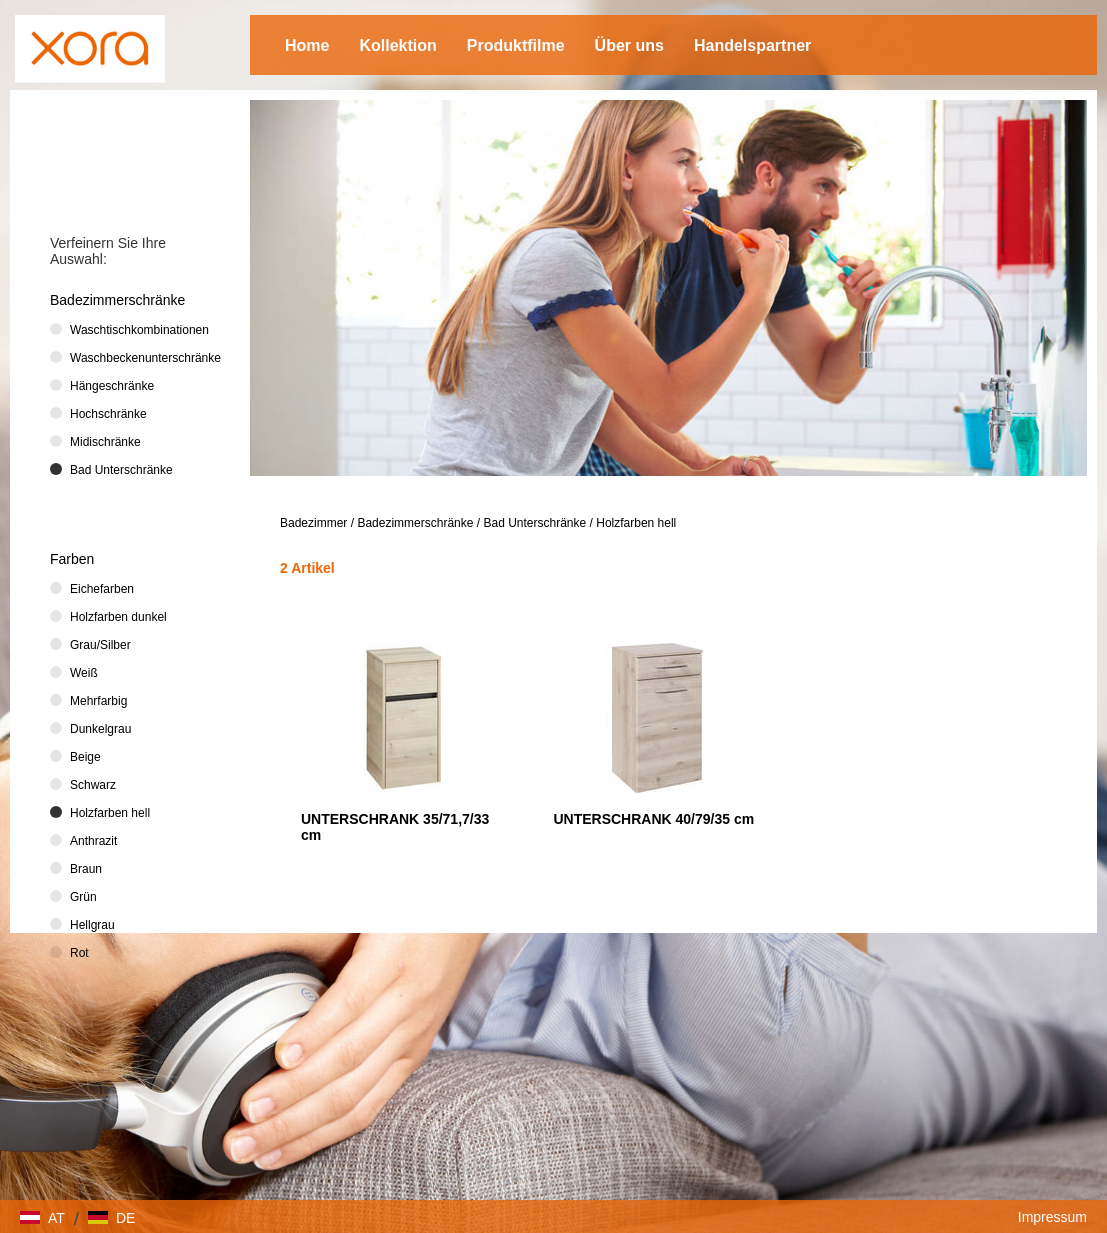 The image size is (1107, 1233). Describe the element at coordinates (1052, 1217) in the screenshot. I see `Impressum` at that location.